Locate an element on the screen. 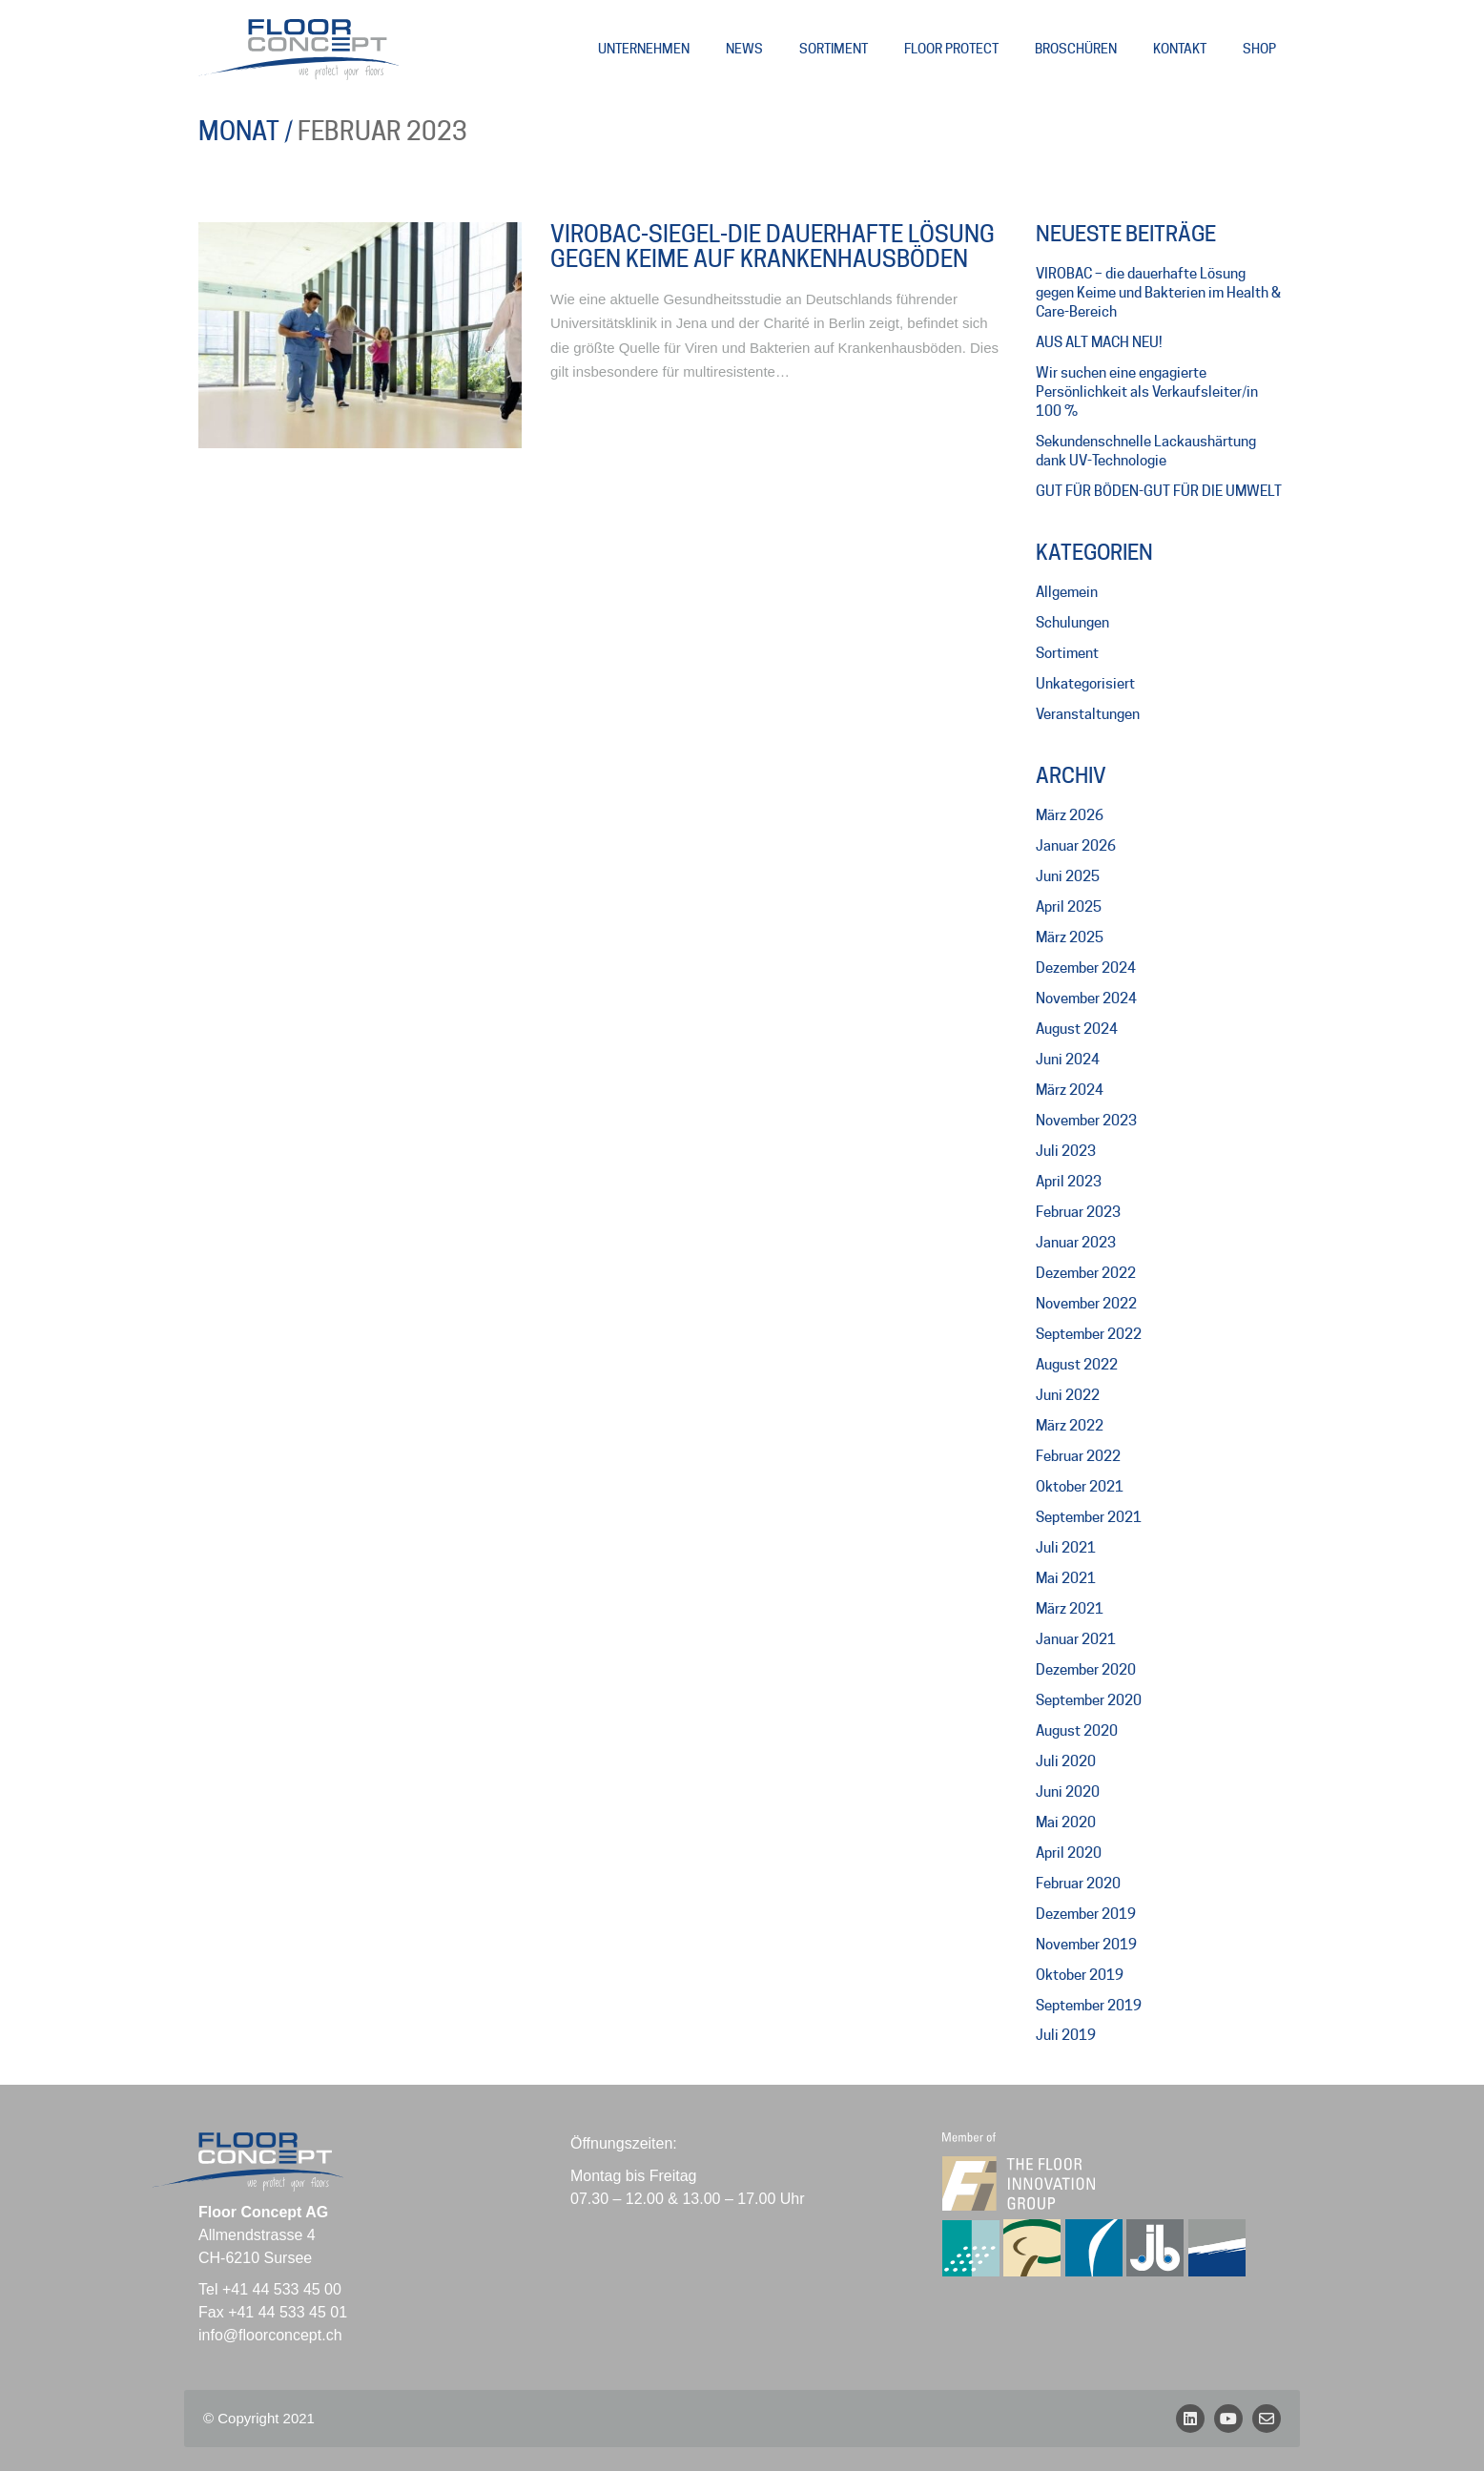 This screenshot has width=1484, height=2471. Sortiment is located at coordinates (1067, 653).